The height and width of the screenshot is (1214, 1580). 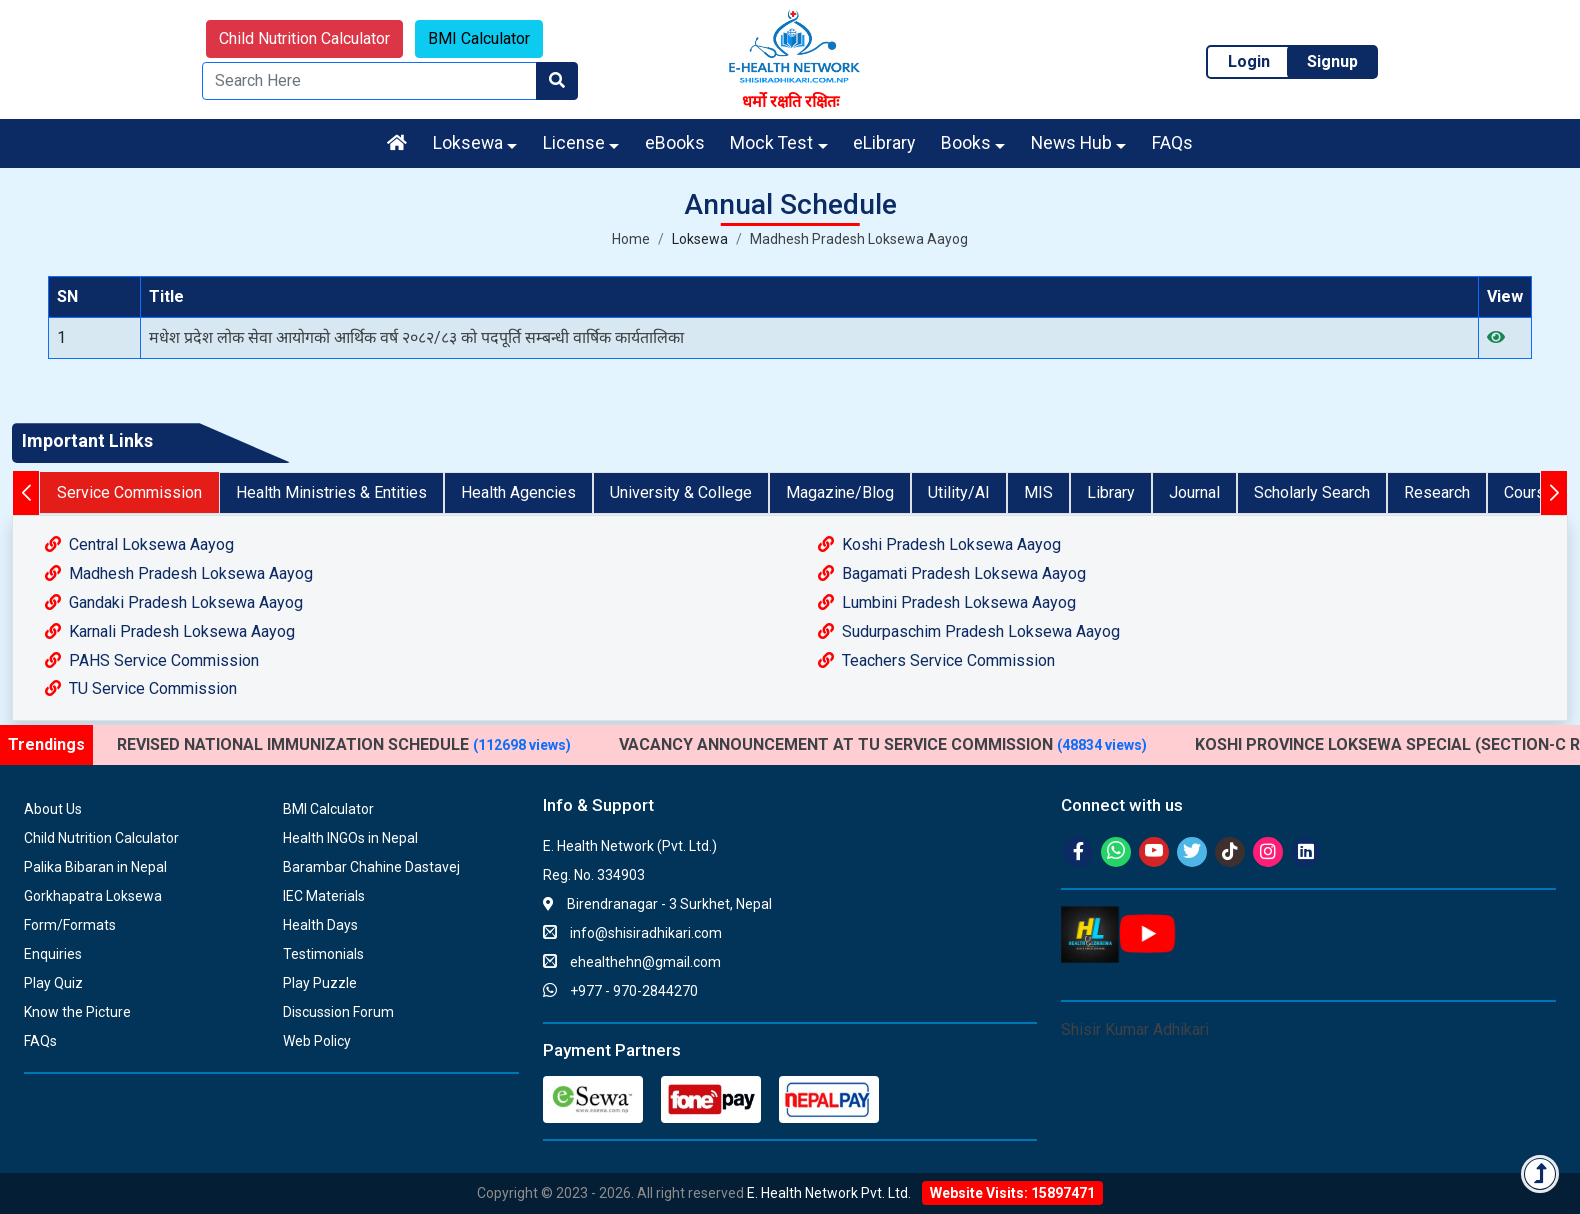 I want to click on MIS [tab], so click(x=1038, y=492).